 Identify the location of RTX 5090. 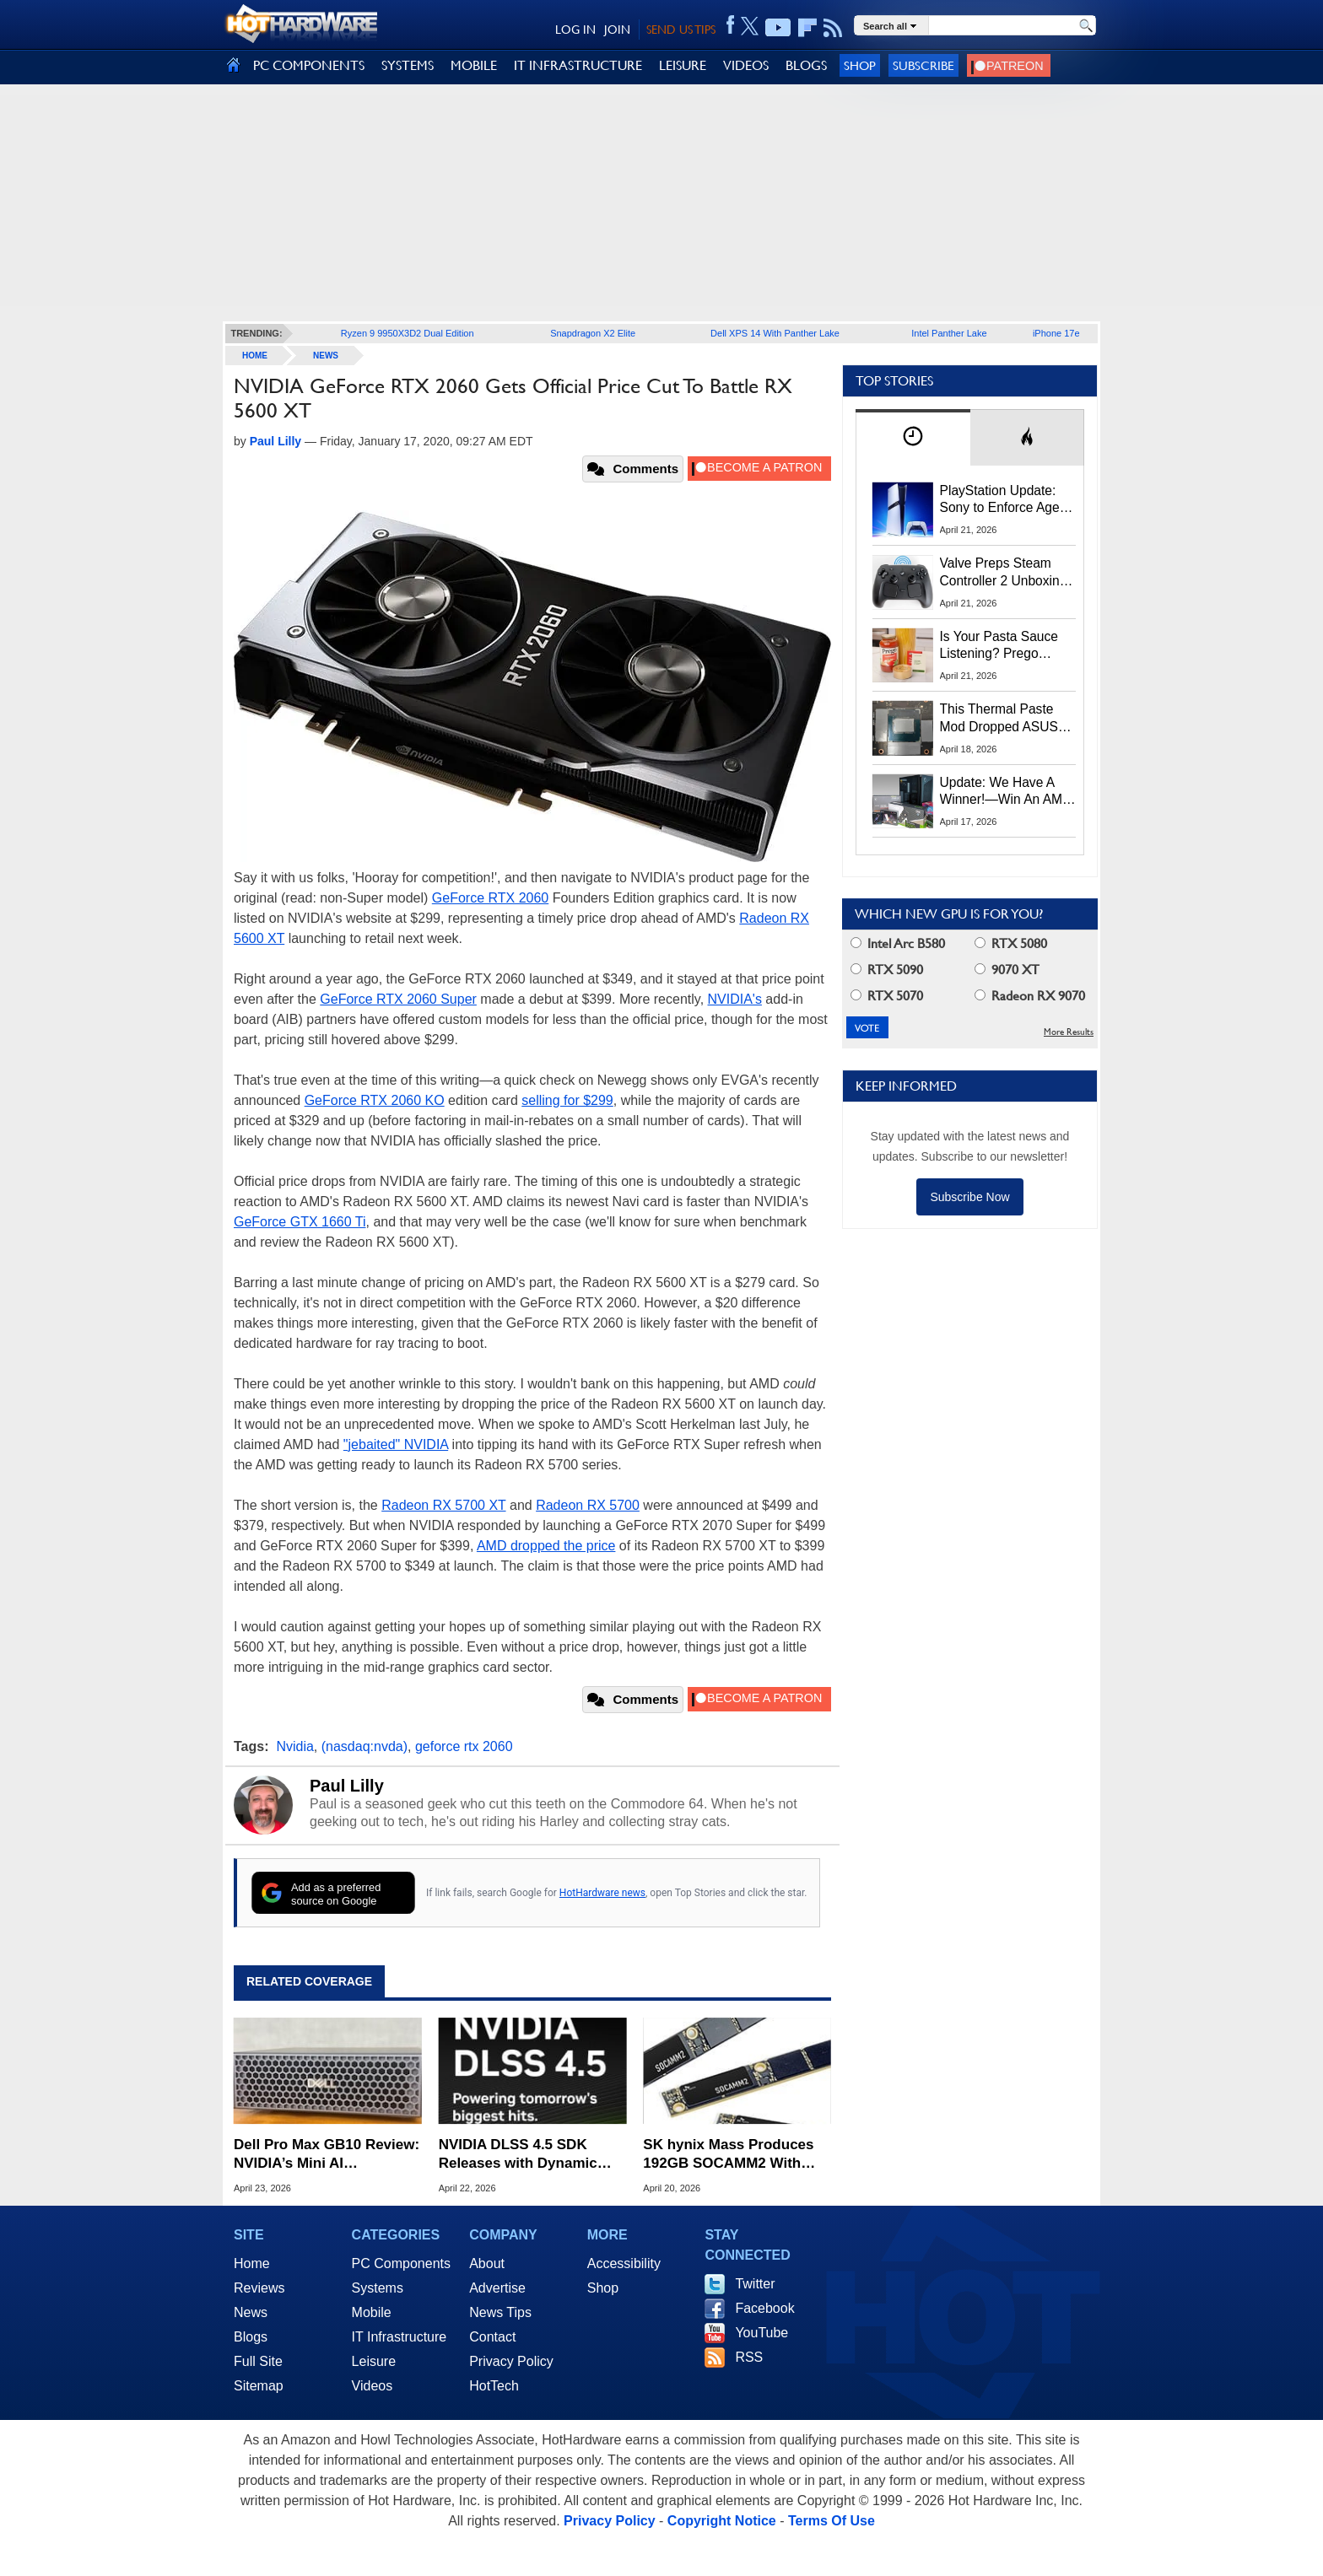
(886, 970).